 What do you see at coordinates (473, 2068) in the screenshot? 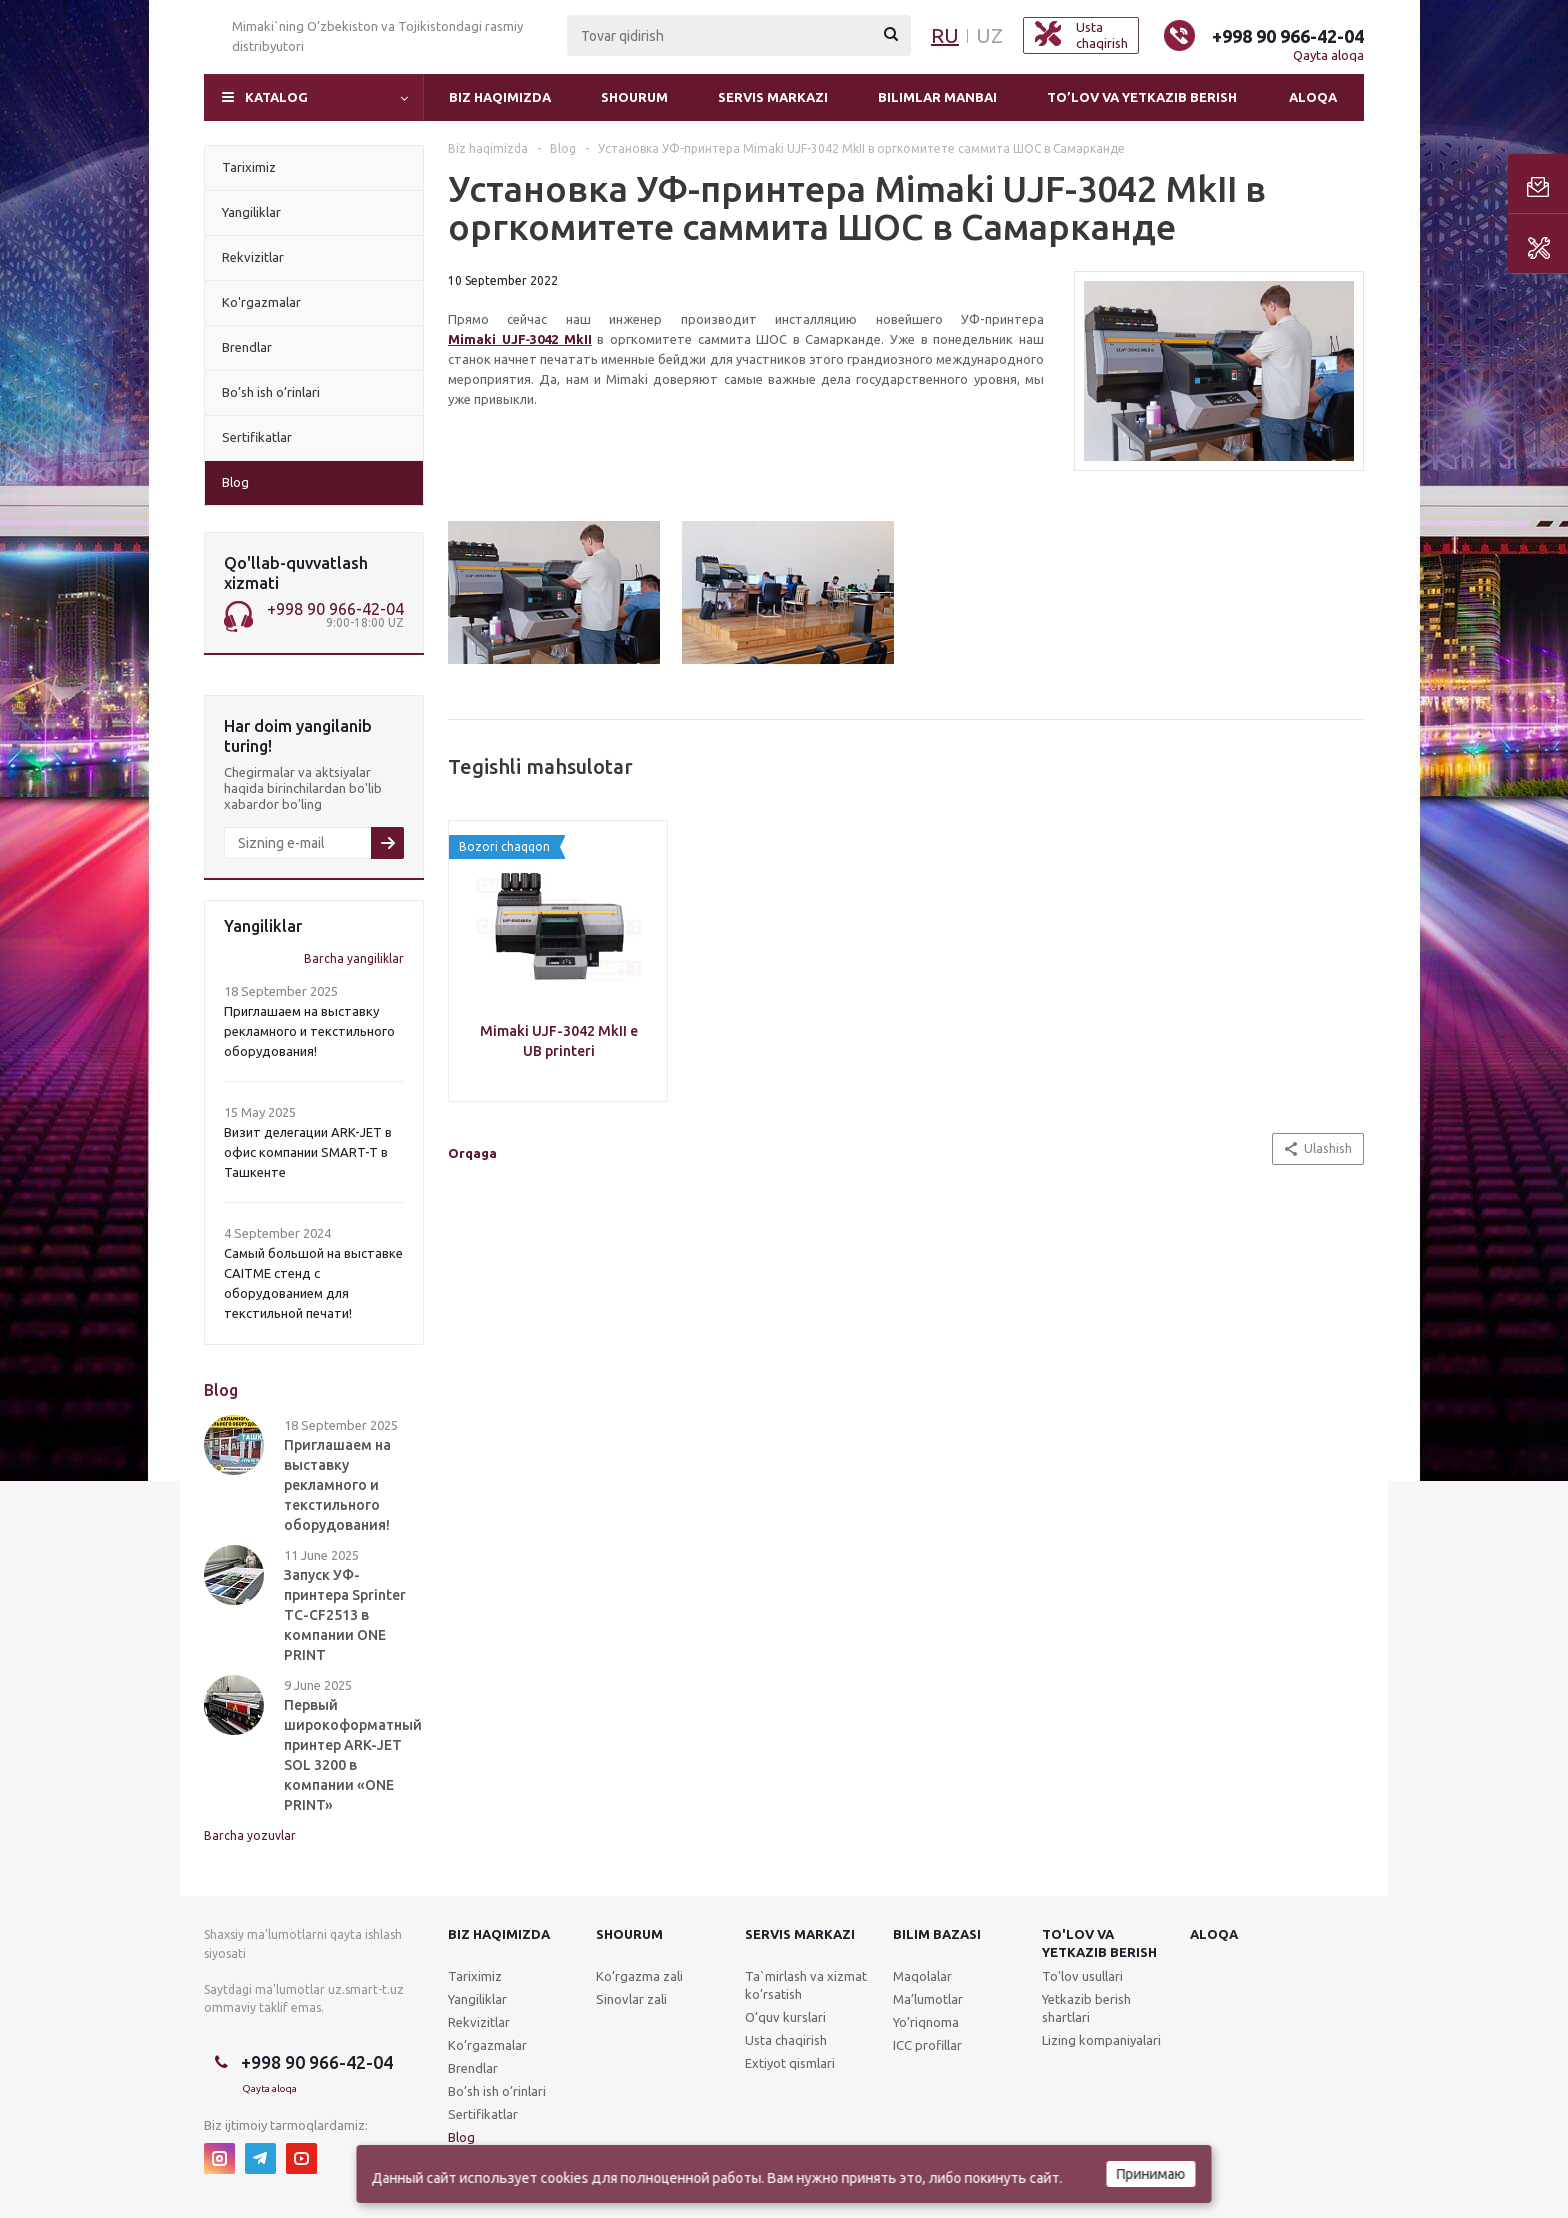
I see `Brendlar` at bounding box center [473, 2068].